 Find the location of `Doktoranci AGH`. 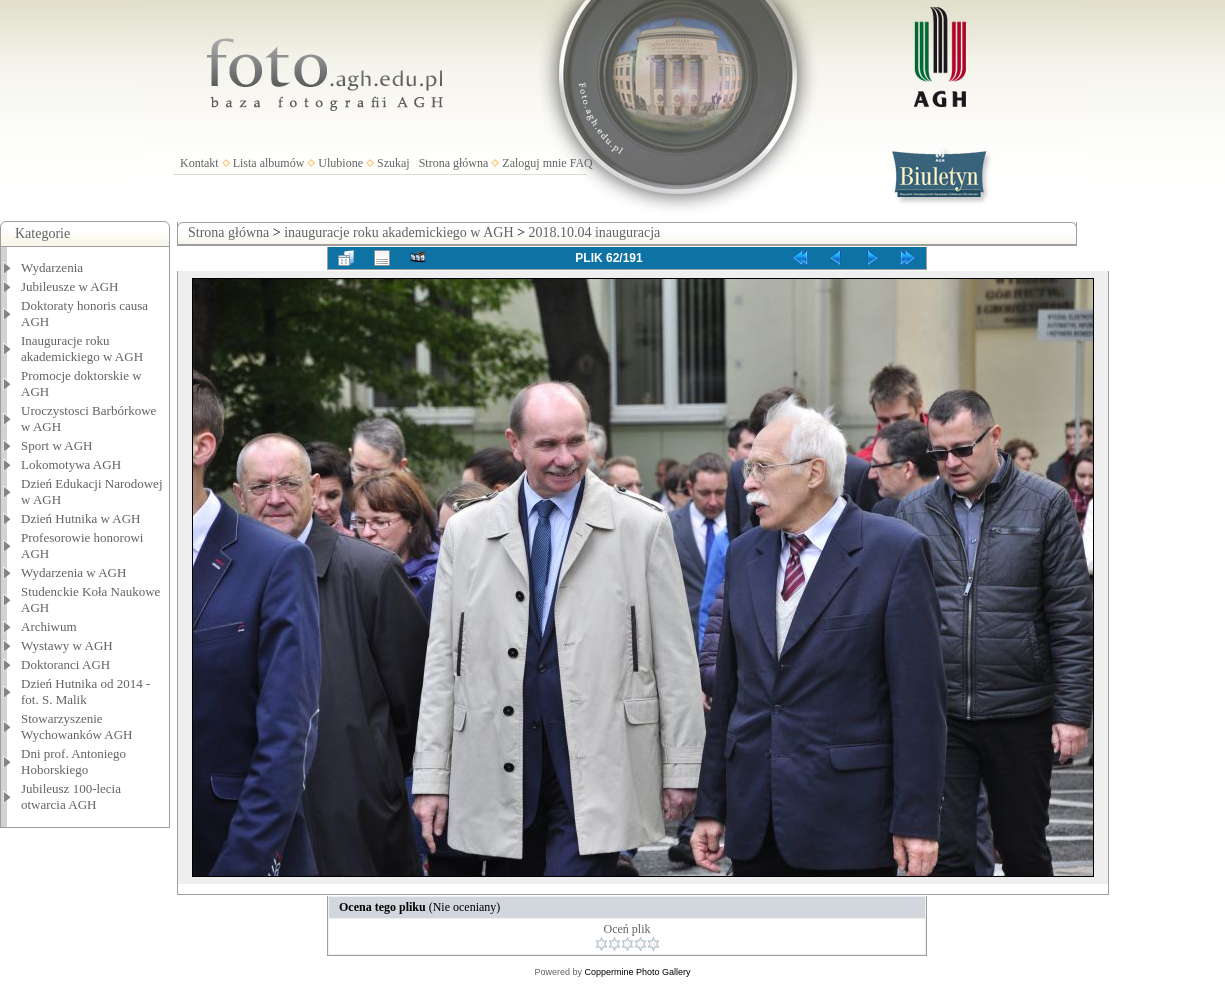

Doktoranci AGH is located at coordinates (65, 664).